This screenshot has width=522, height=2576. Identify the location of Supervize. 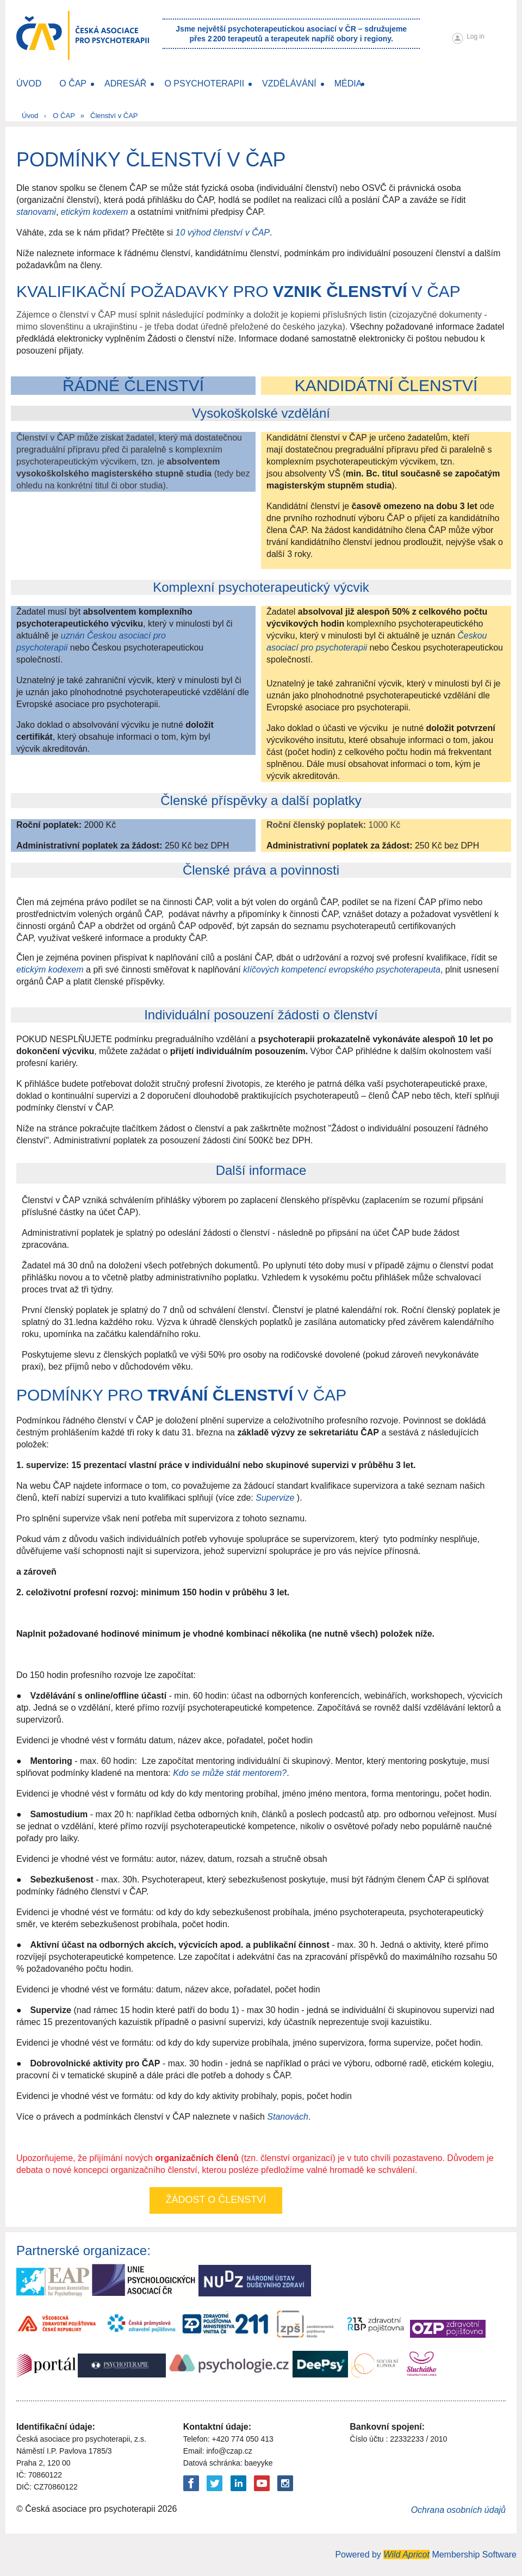
(275, 1497).